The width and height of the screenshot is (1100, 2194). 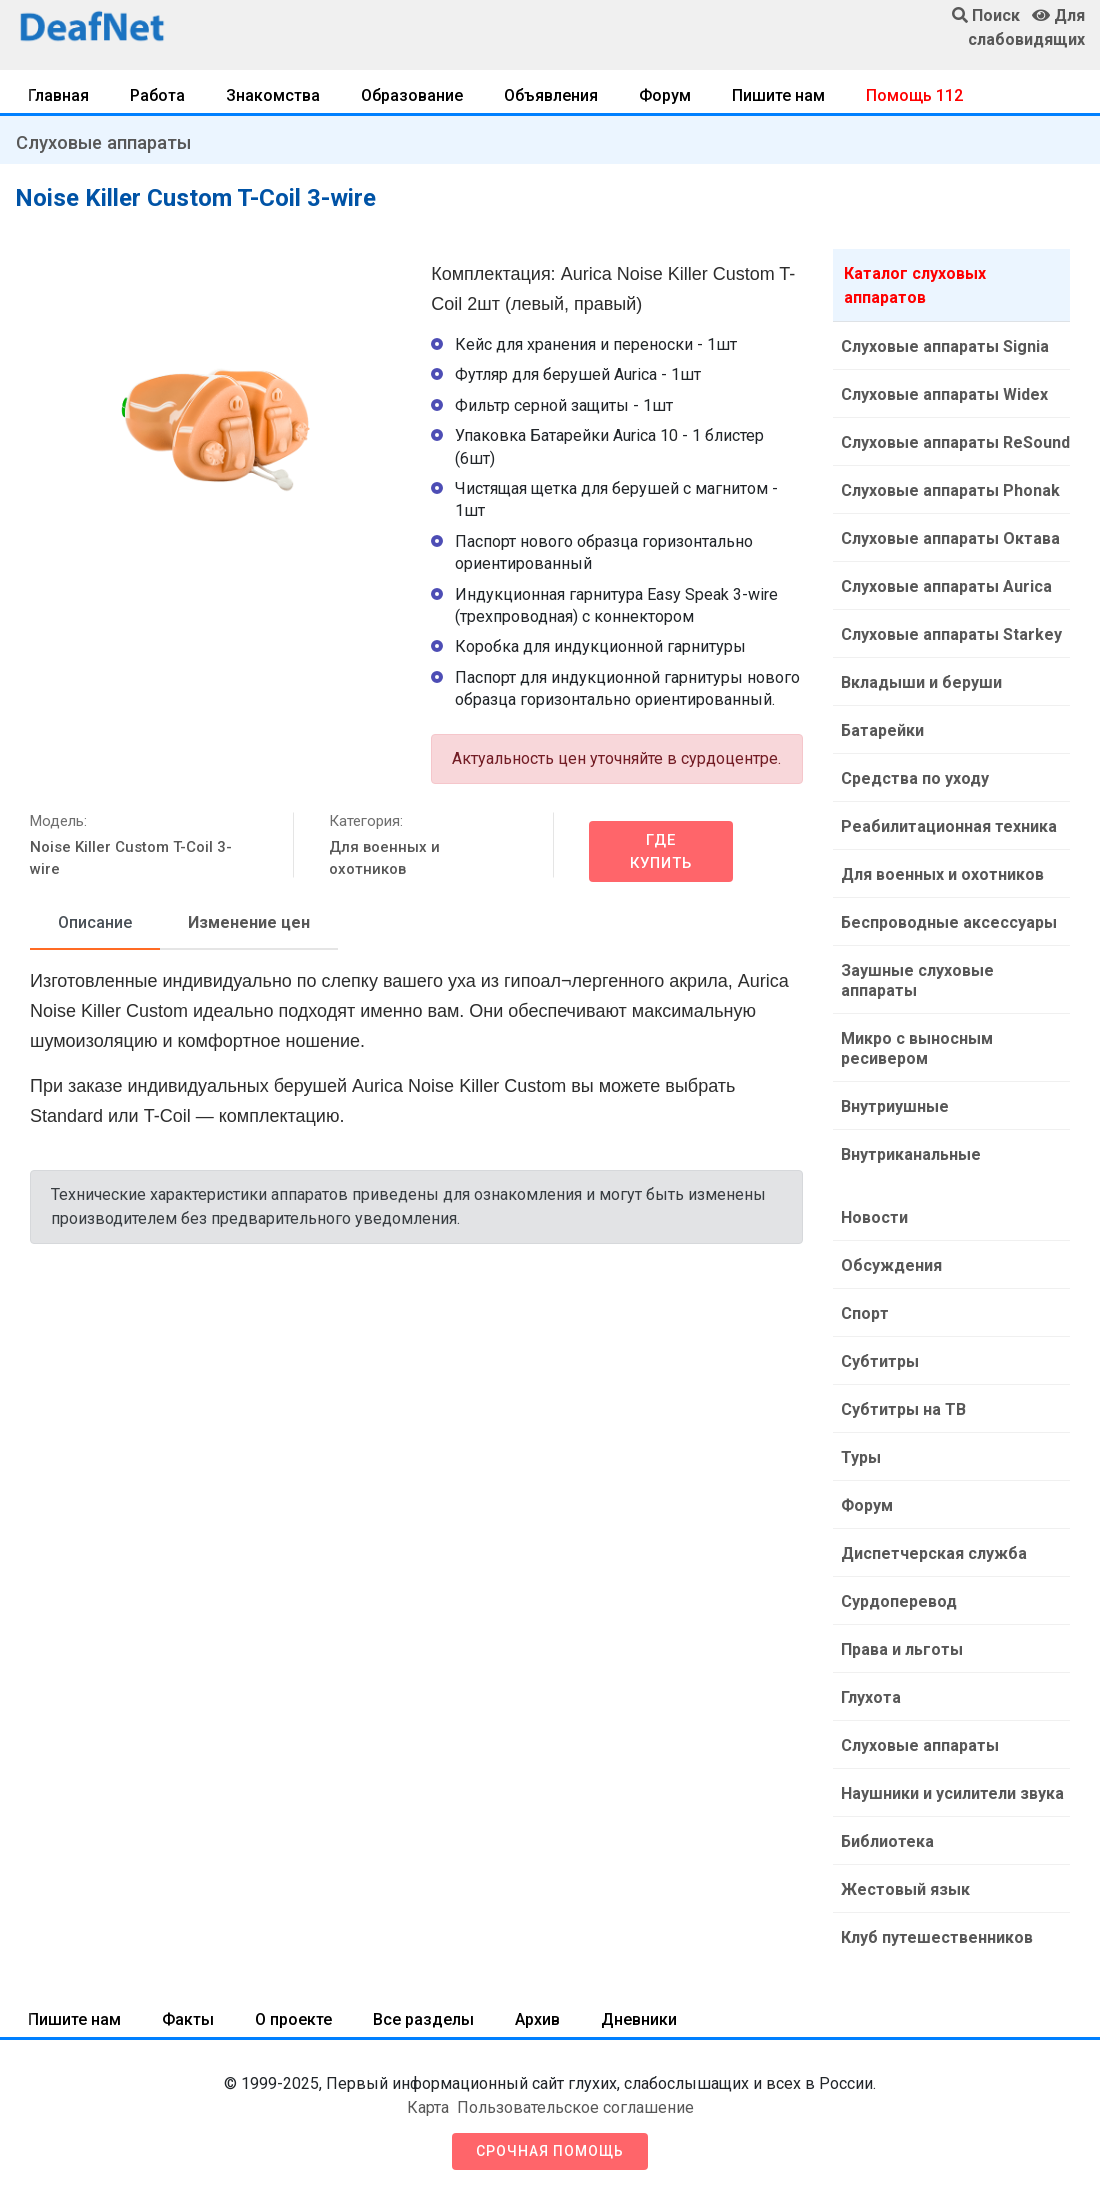 I want to click on О проекте, so click(x=293, y=2019).